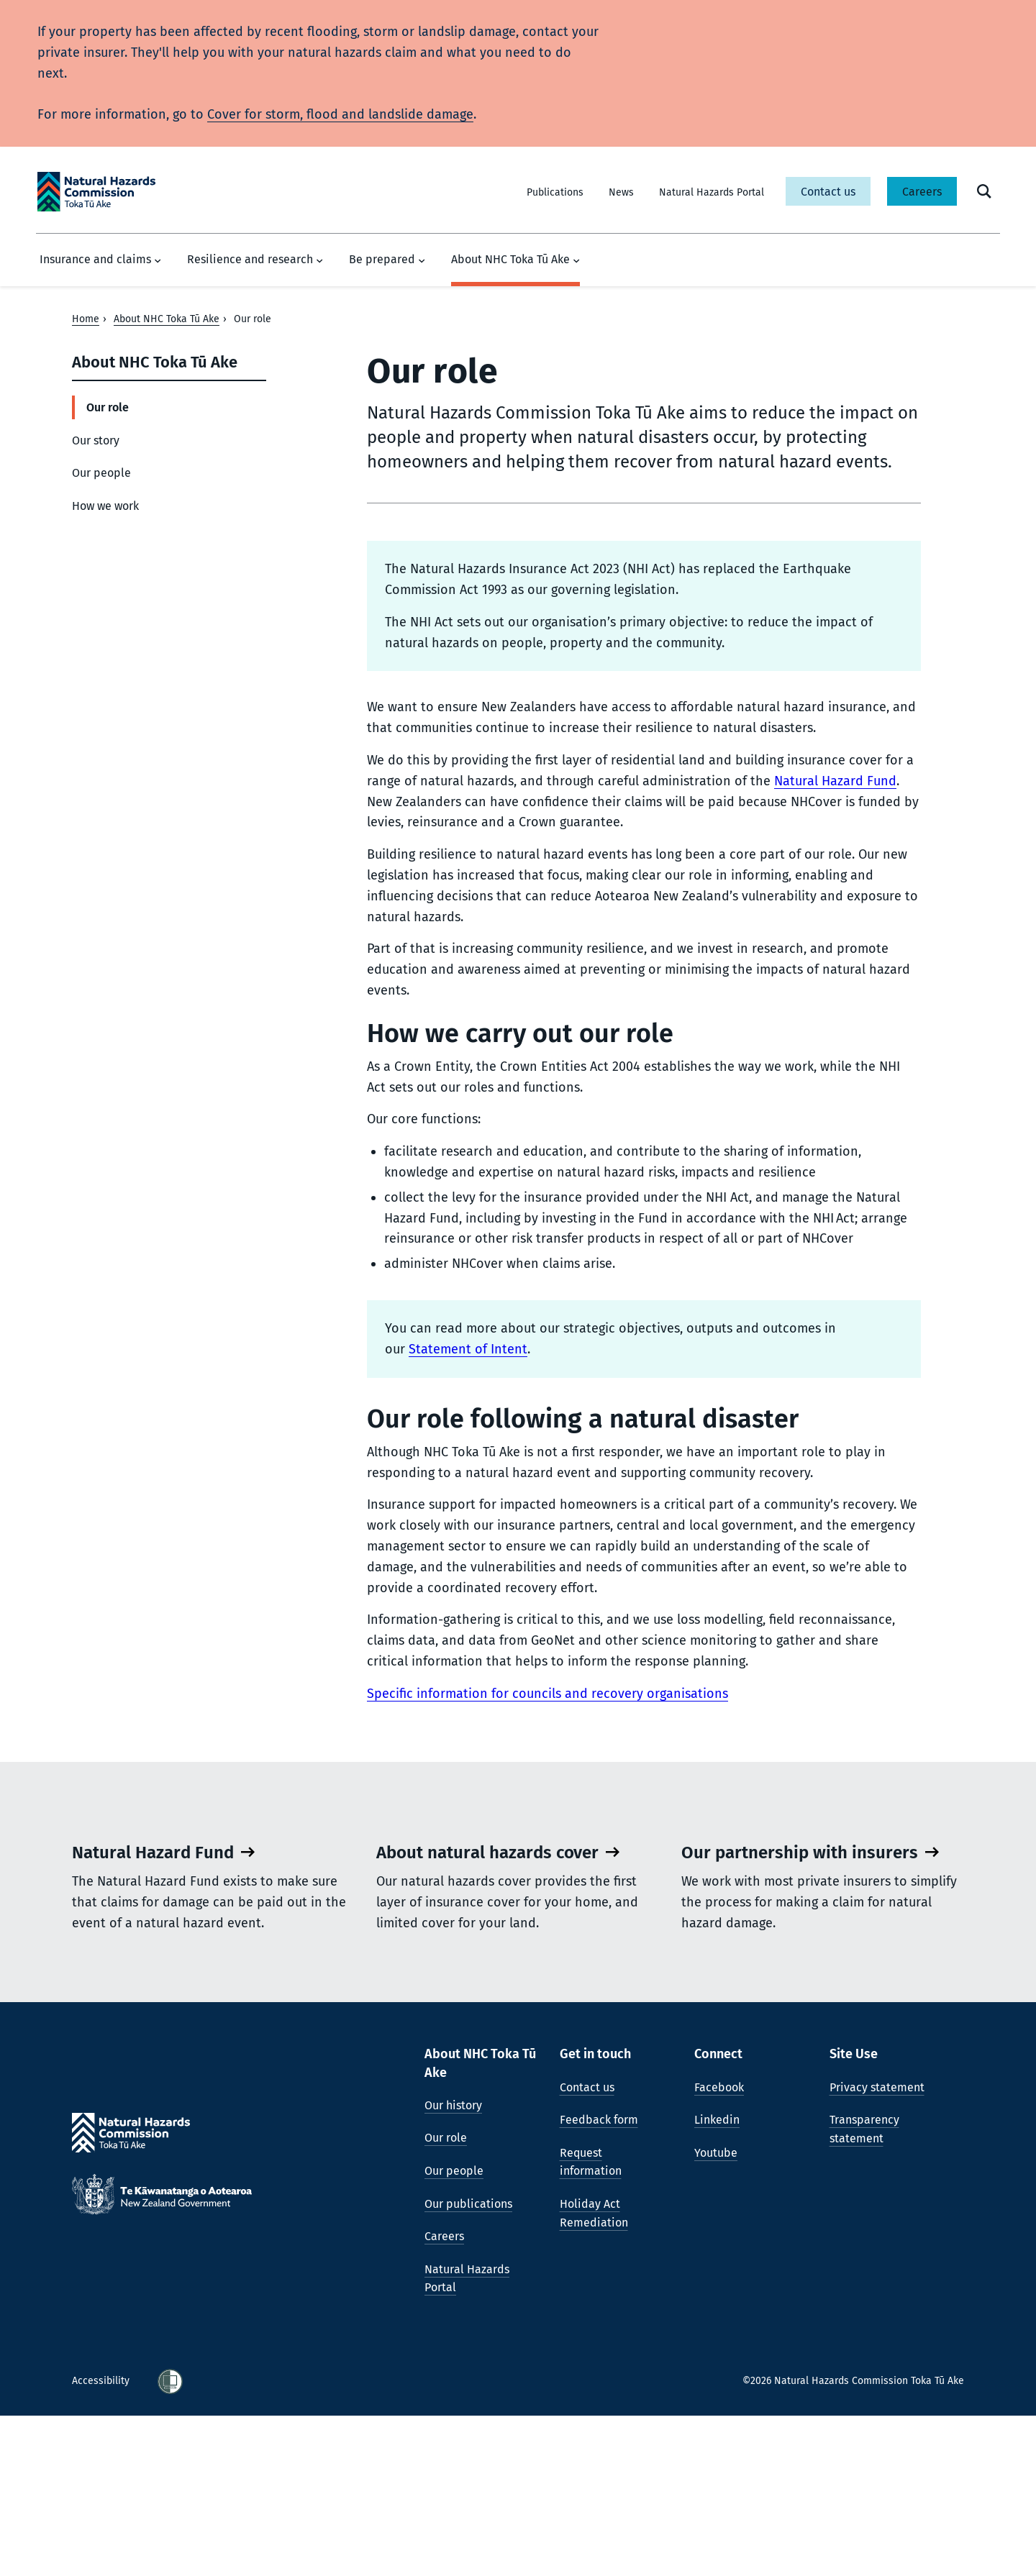 This screenshot has height=2576, width=1036. What do you see at coordinates (828, 191) in the screenshot?
I see `Contact us` at bounding box center [828, 191].